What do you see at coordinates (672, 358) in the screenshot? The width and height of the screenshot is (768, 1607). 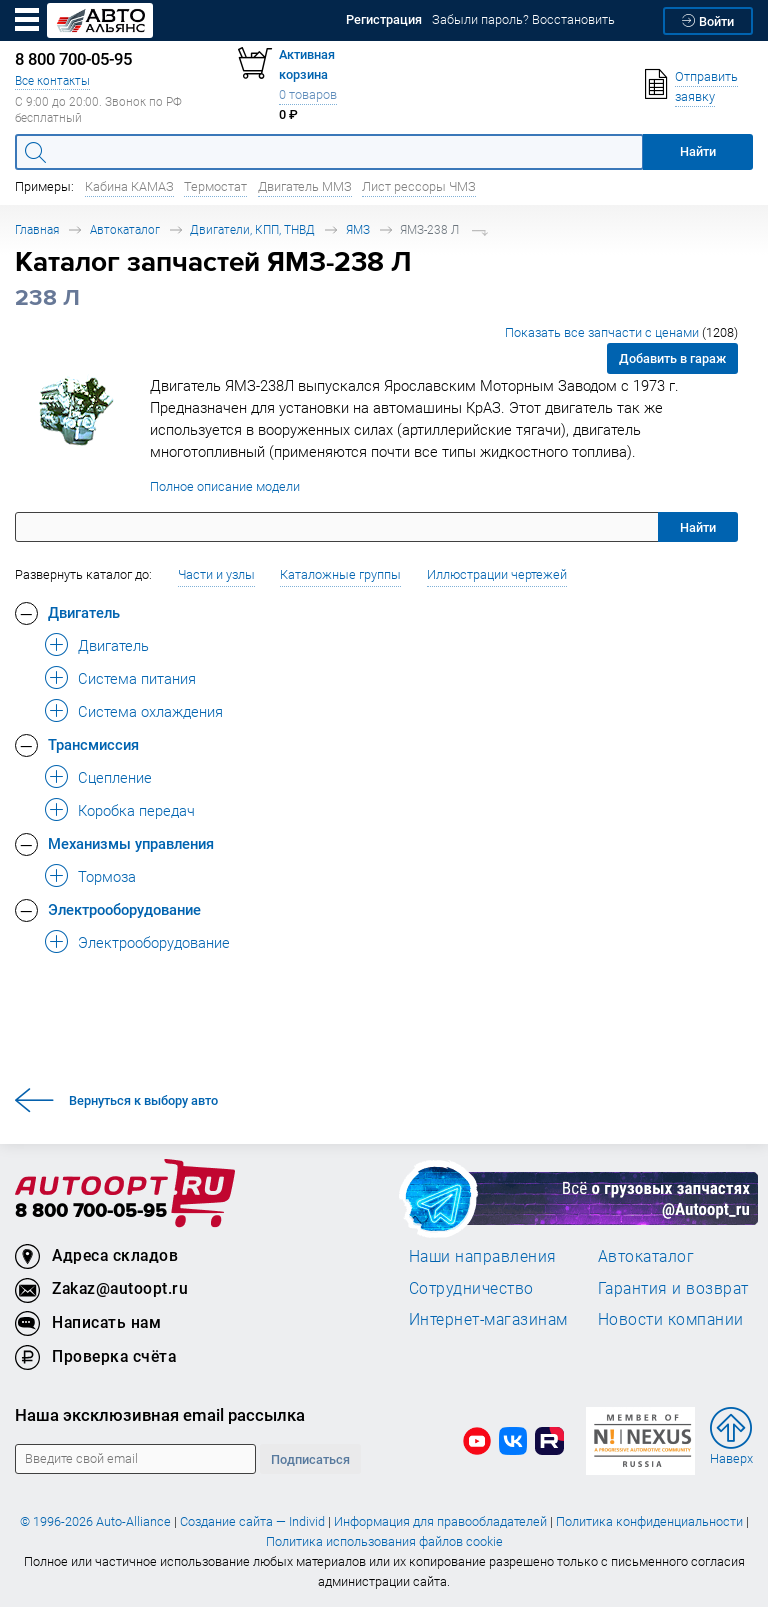 I see `Добавить в гараж` at bounding box center [672, 358].